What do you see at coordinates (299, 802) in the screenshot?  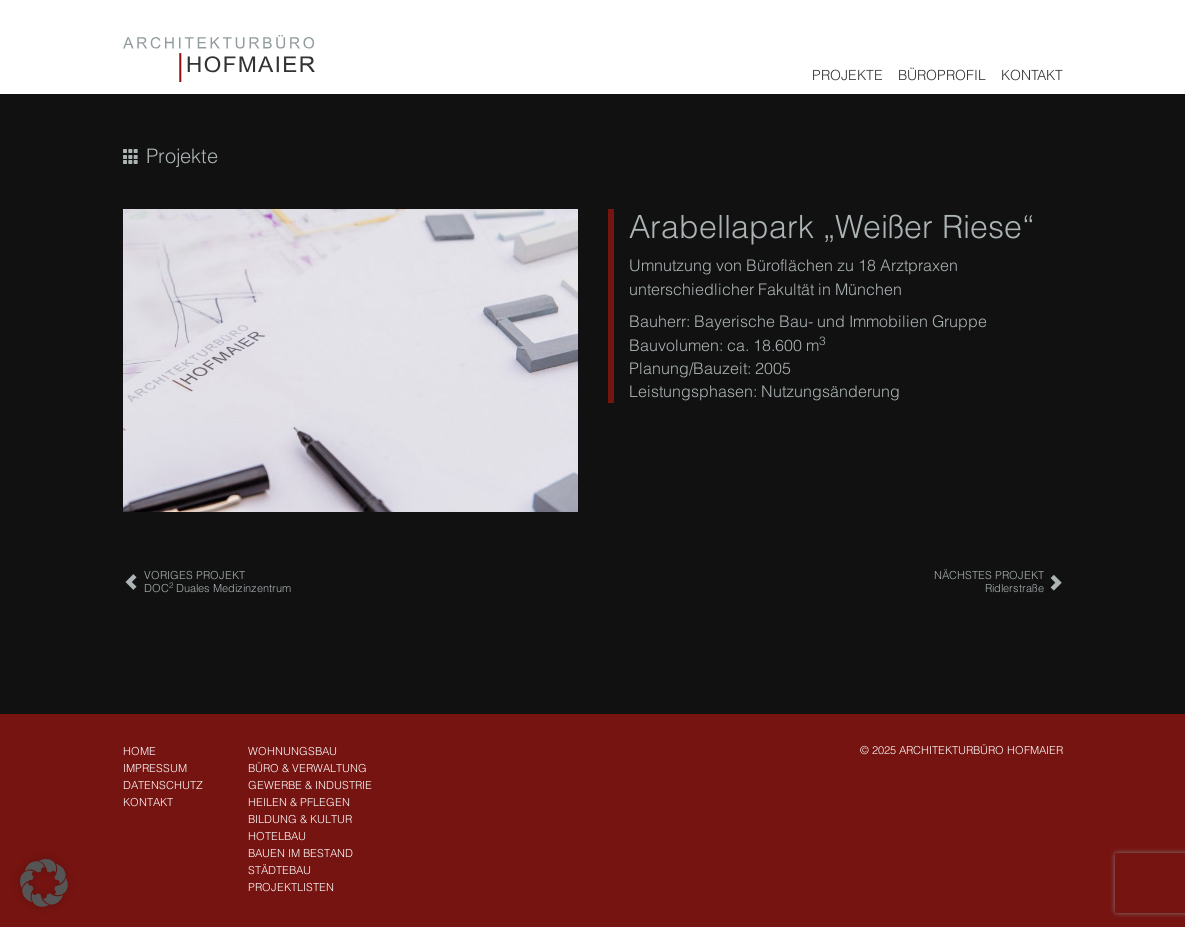 I see `Heilen & Pflegen` at bounding box center [299, 802].